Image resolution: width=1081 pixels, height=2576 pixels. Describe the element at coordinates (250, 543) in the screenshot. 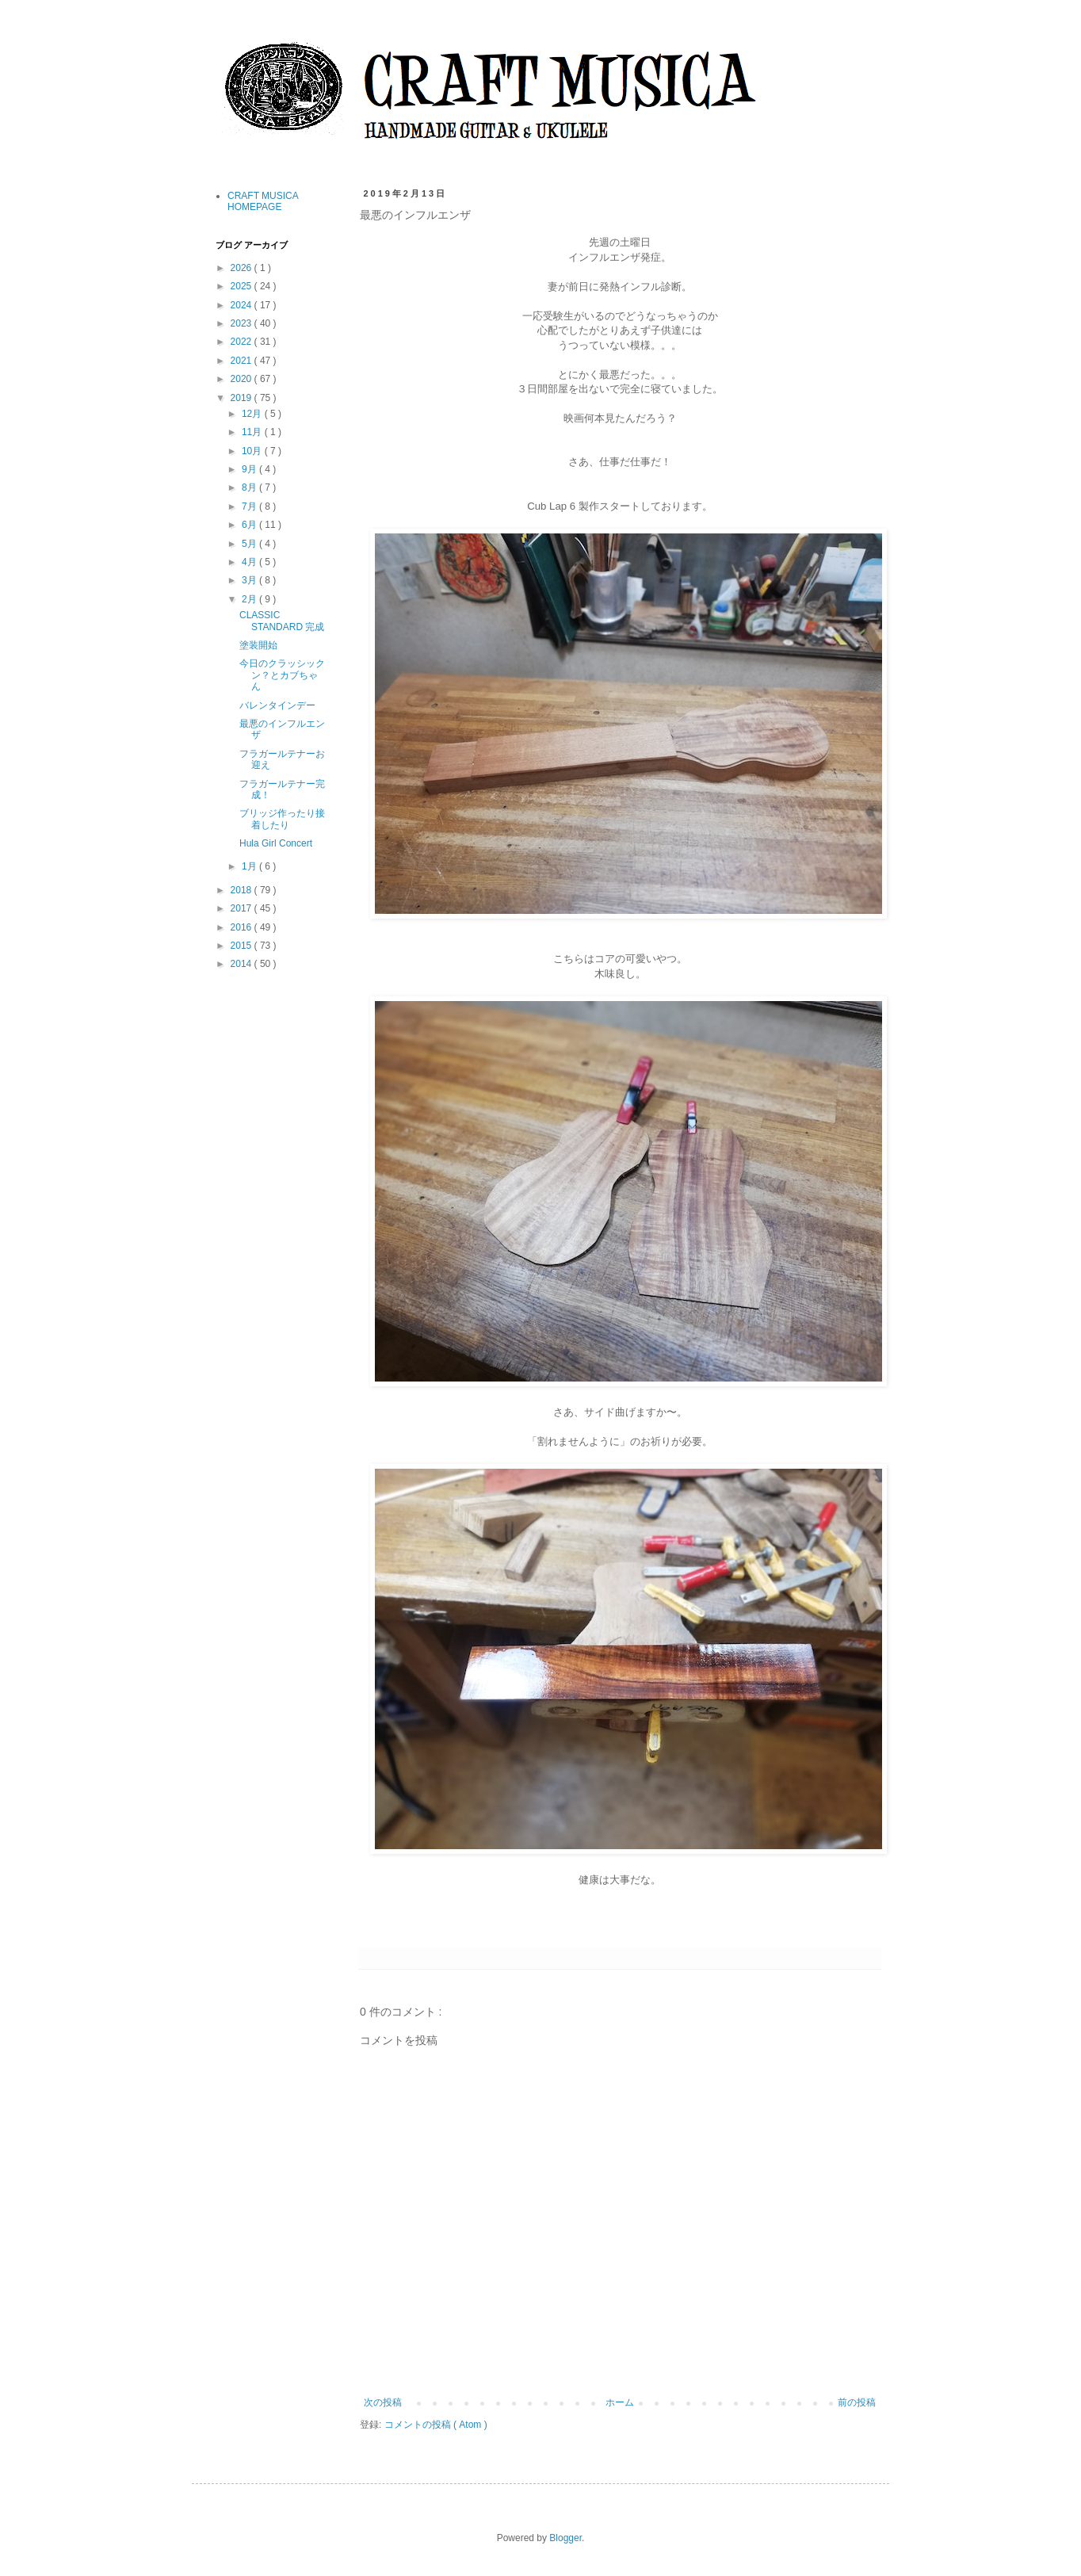

I see `5月` at that location.